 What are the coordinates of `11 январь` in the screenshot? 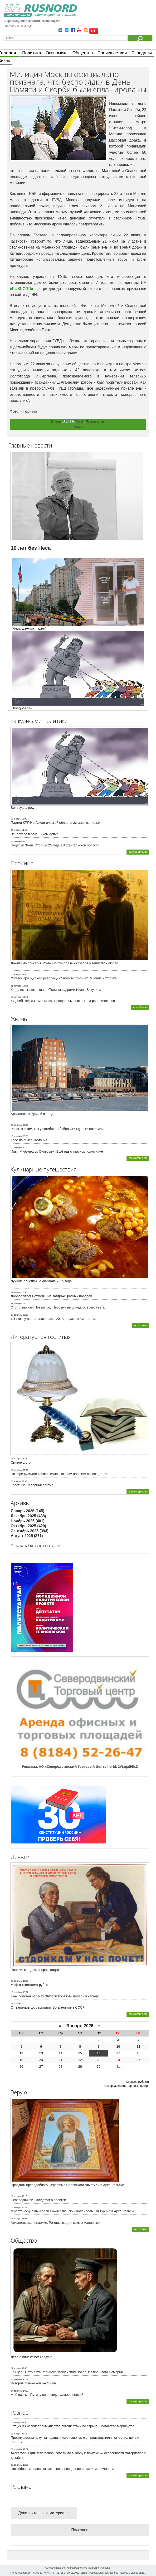 It's located at (16, 2368).